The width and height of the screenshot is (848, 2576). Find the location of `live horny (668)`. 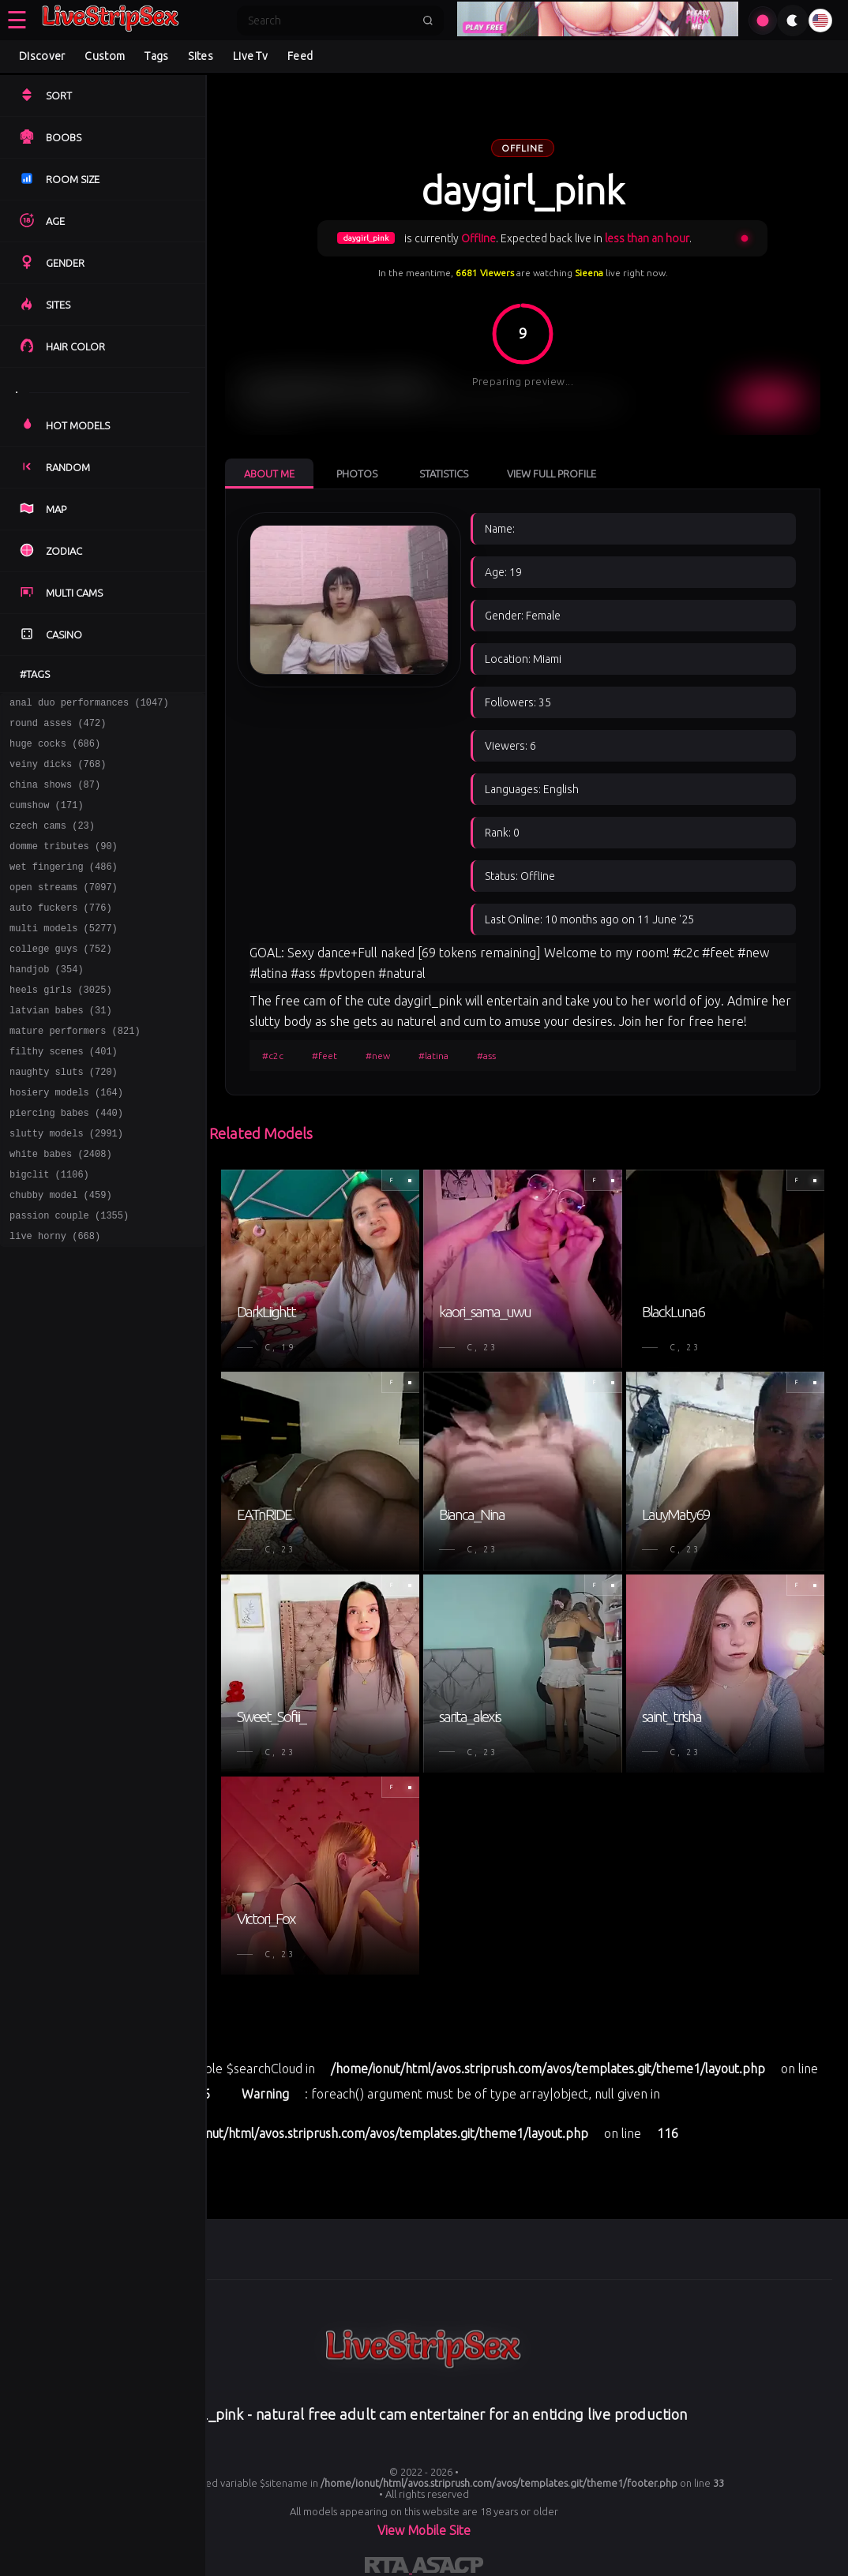

live horny (668) is located at coordinates (54, 1299).